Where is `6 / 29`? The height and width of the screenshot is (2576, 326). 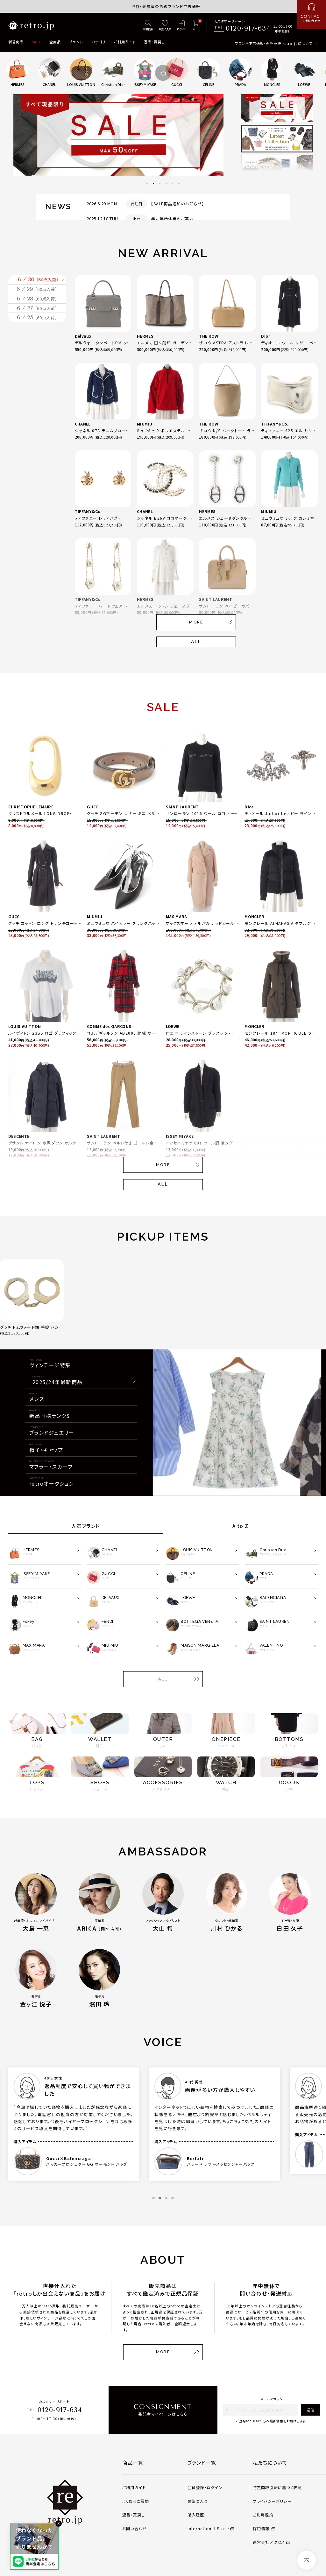 6 / 29 is located at coordinates (37, 308).